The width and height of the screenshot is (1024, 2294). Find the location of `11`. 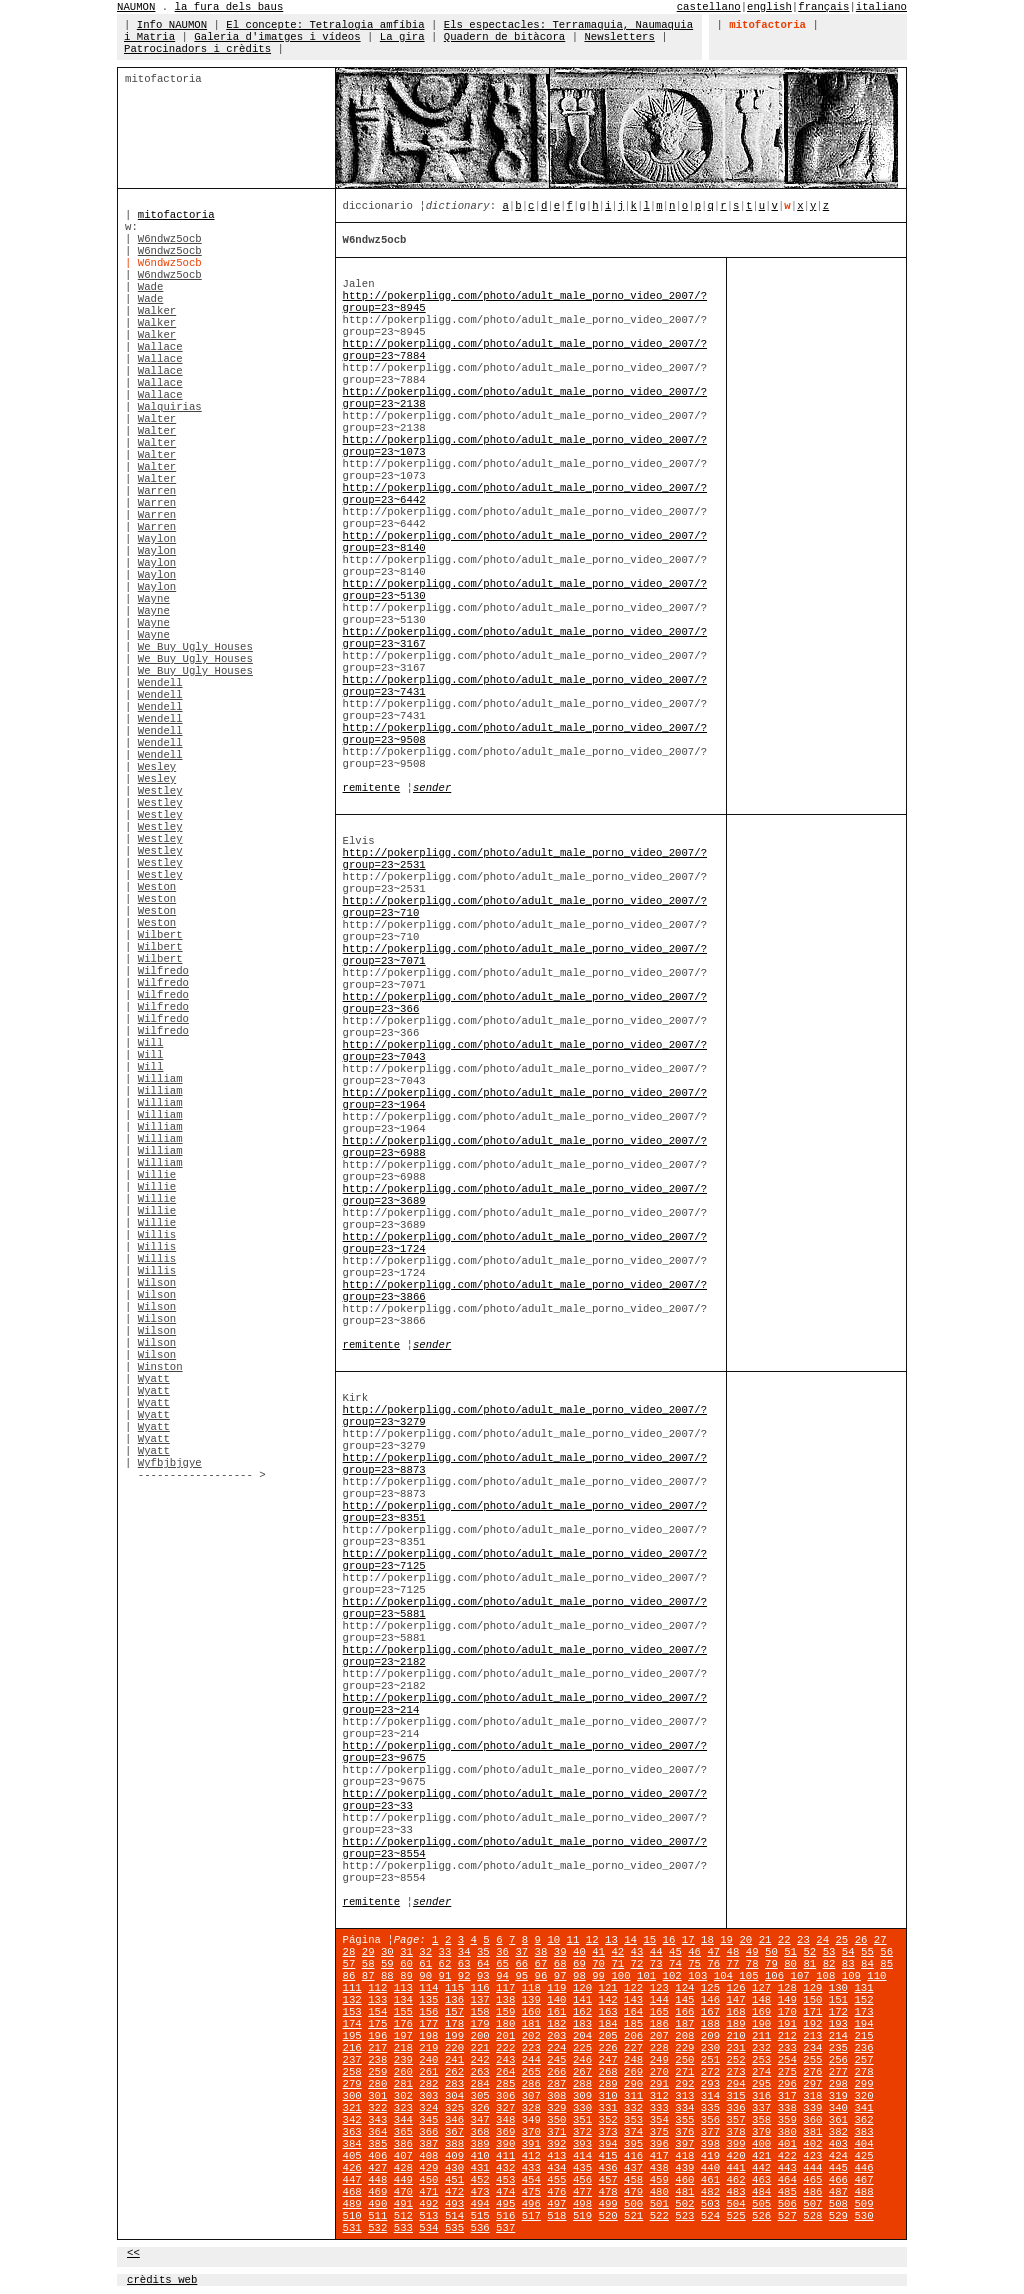

11 is located at coordinates (573, 1940).